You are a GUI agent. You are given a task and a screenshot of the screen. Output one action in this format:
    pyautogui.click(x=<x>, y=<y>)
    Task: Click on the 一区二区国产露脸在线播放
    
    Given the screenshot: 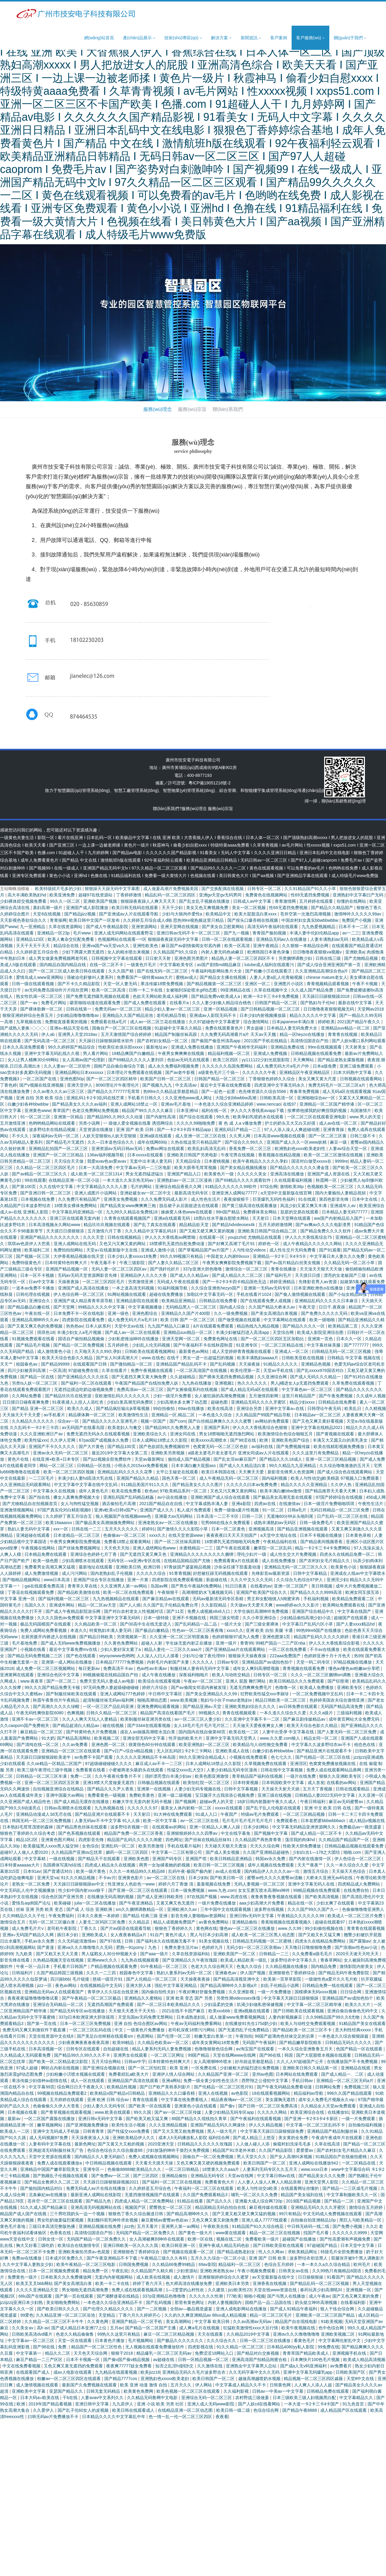 What is the action you would take?
    pyautogui.click(x=50, y=2118)
    